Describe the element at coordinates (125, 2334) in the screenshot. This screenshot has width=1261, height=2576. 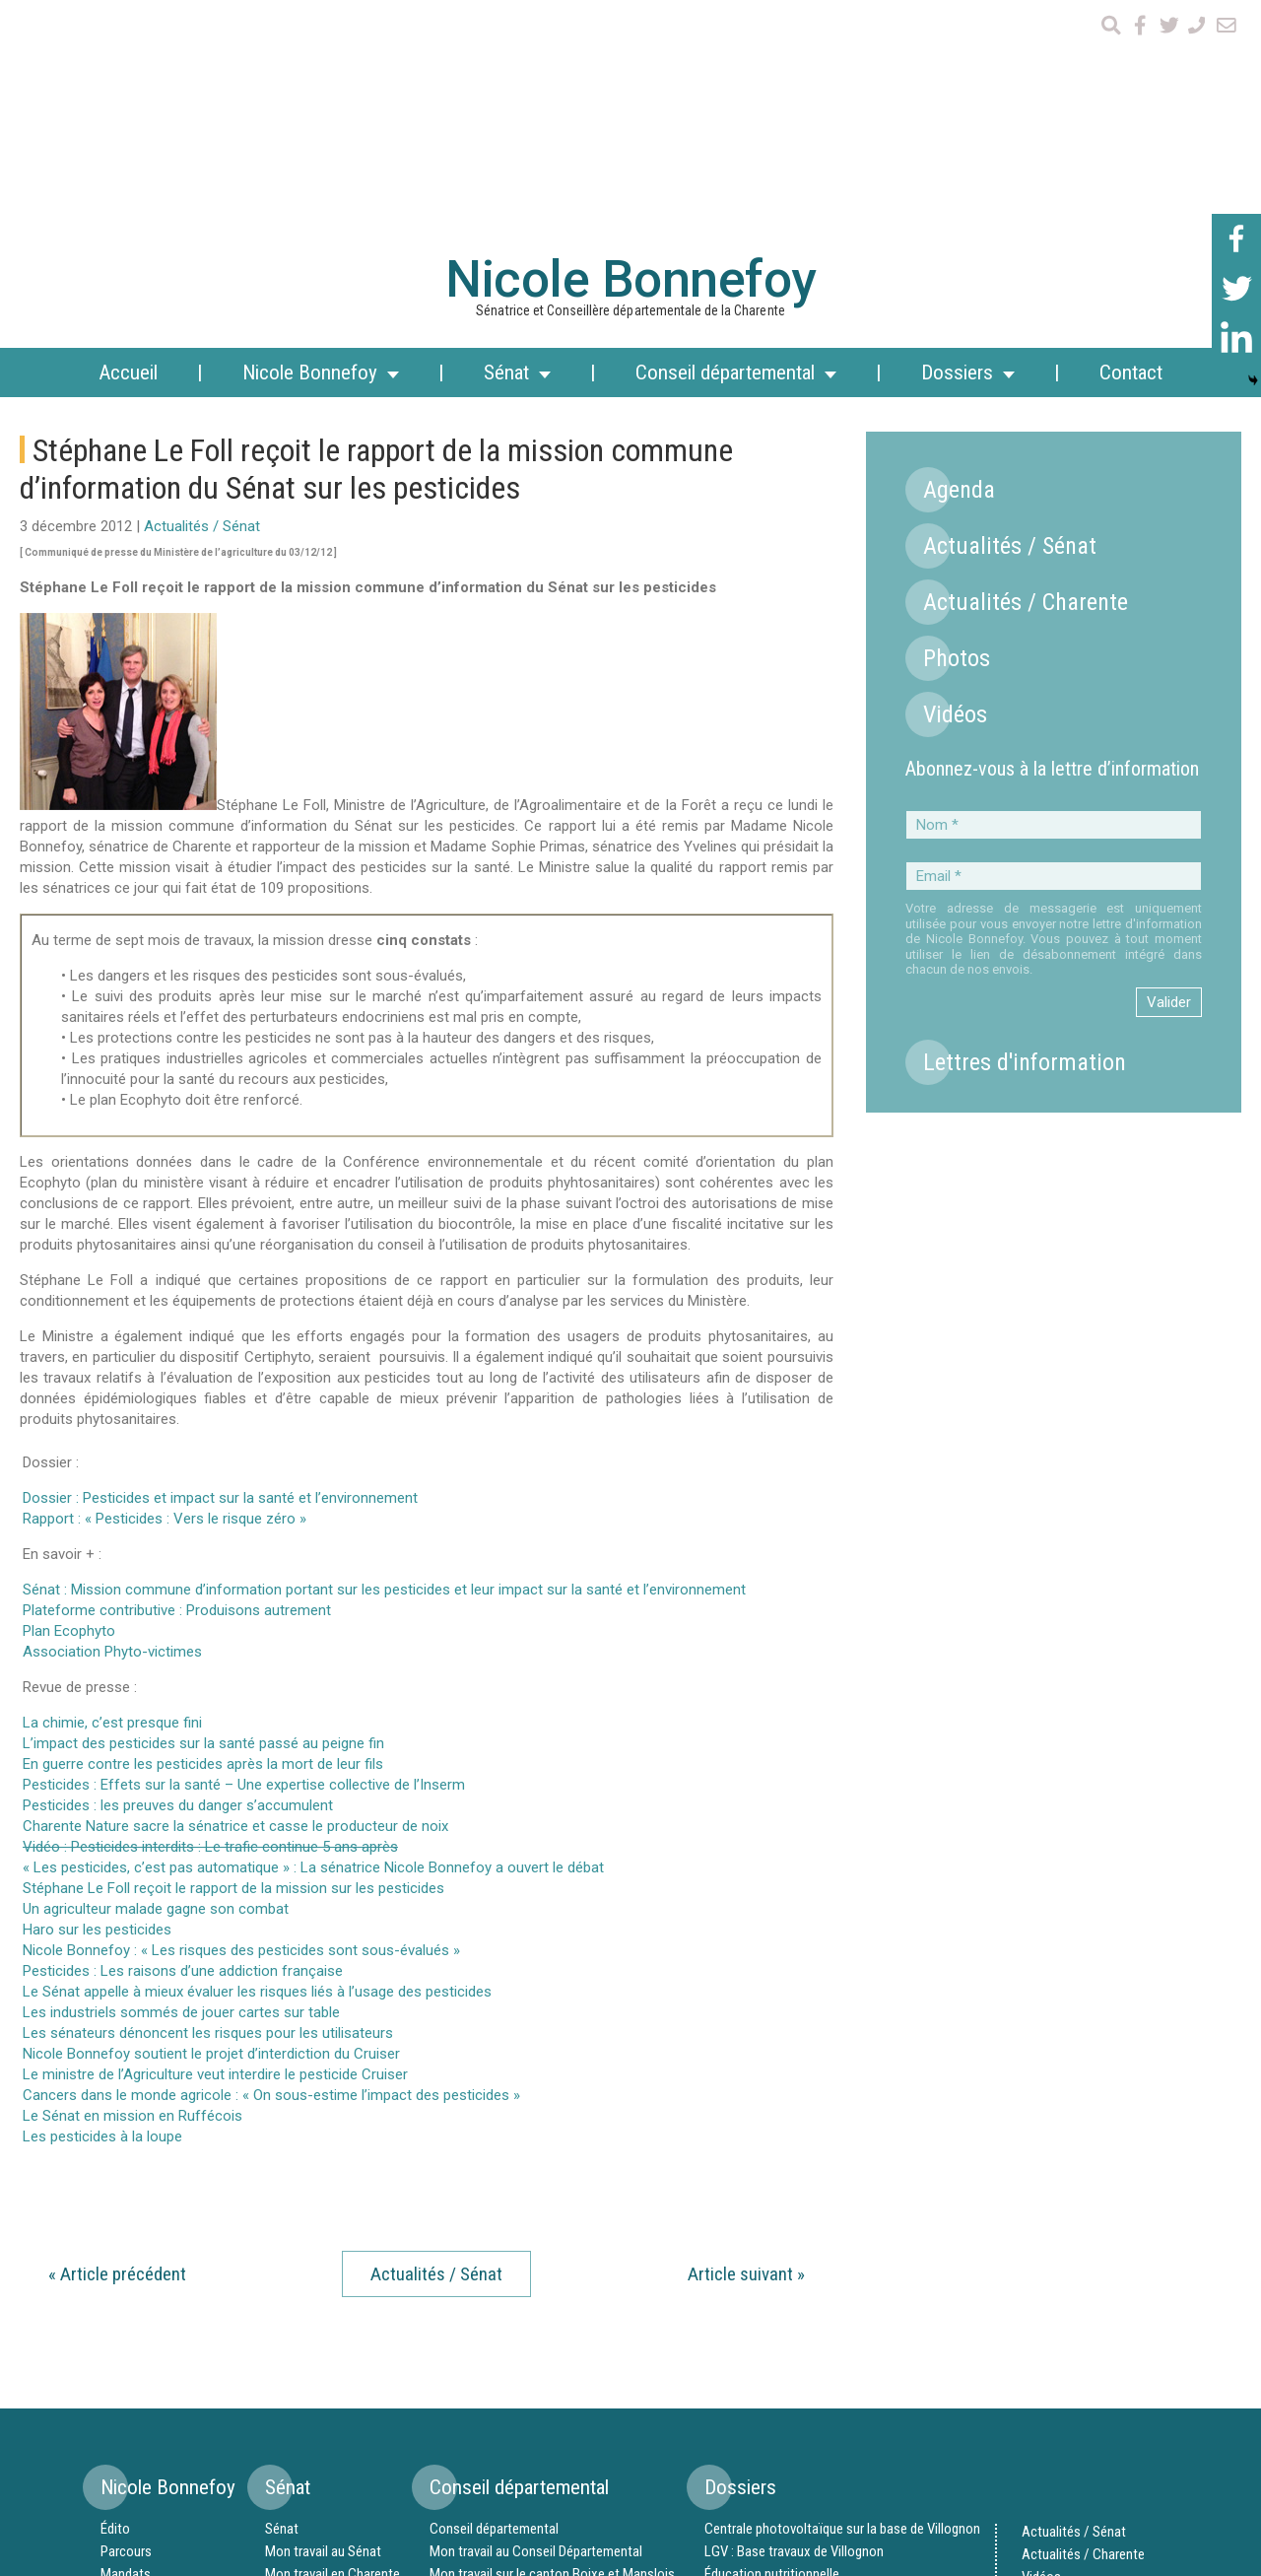
I see `Mandats` at that location.